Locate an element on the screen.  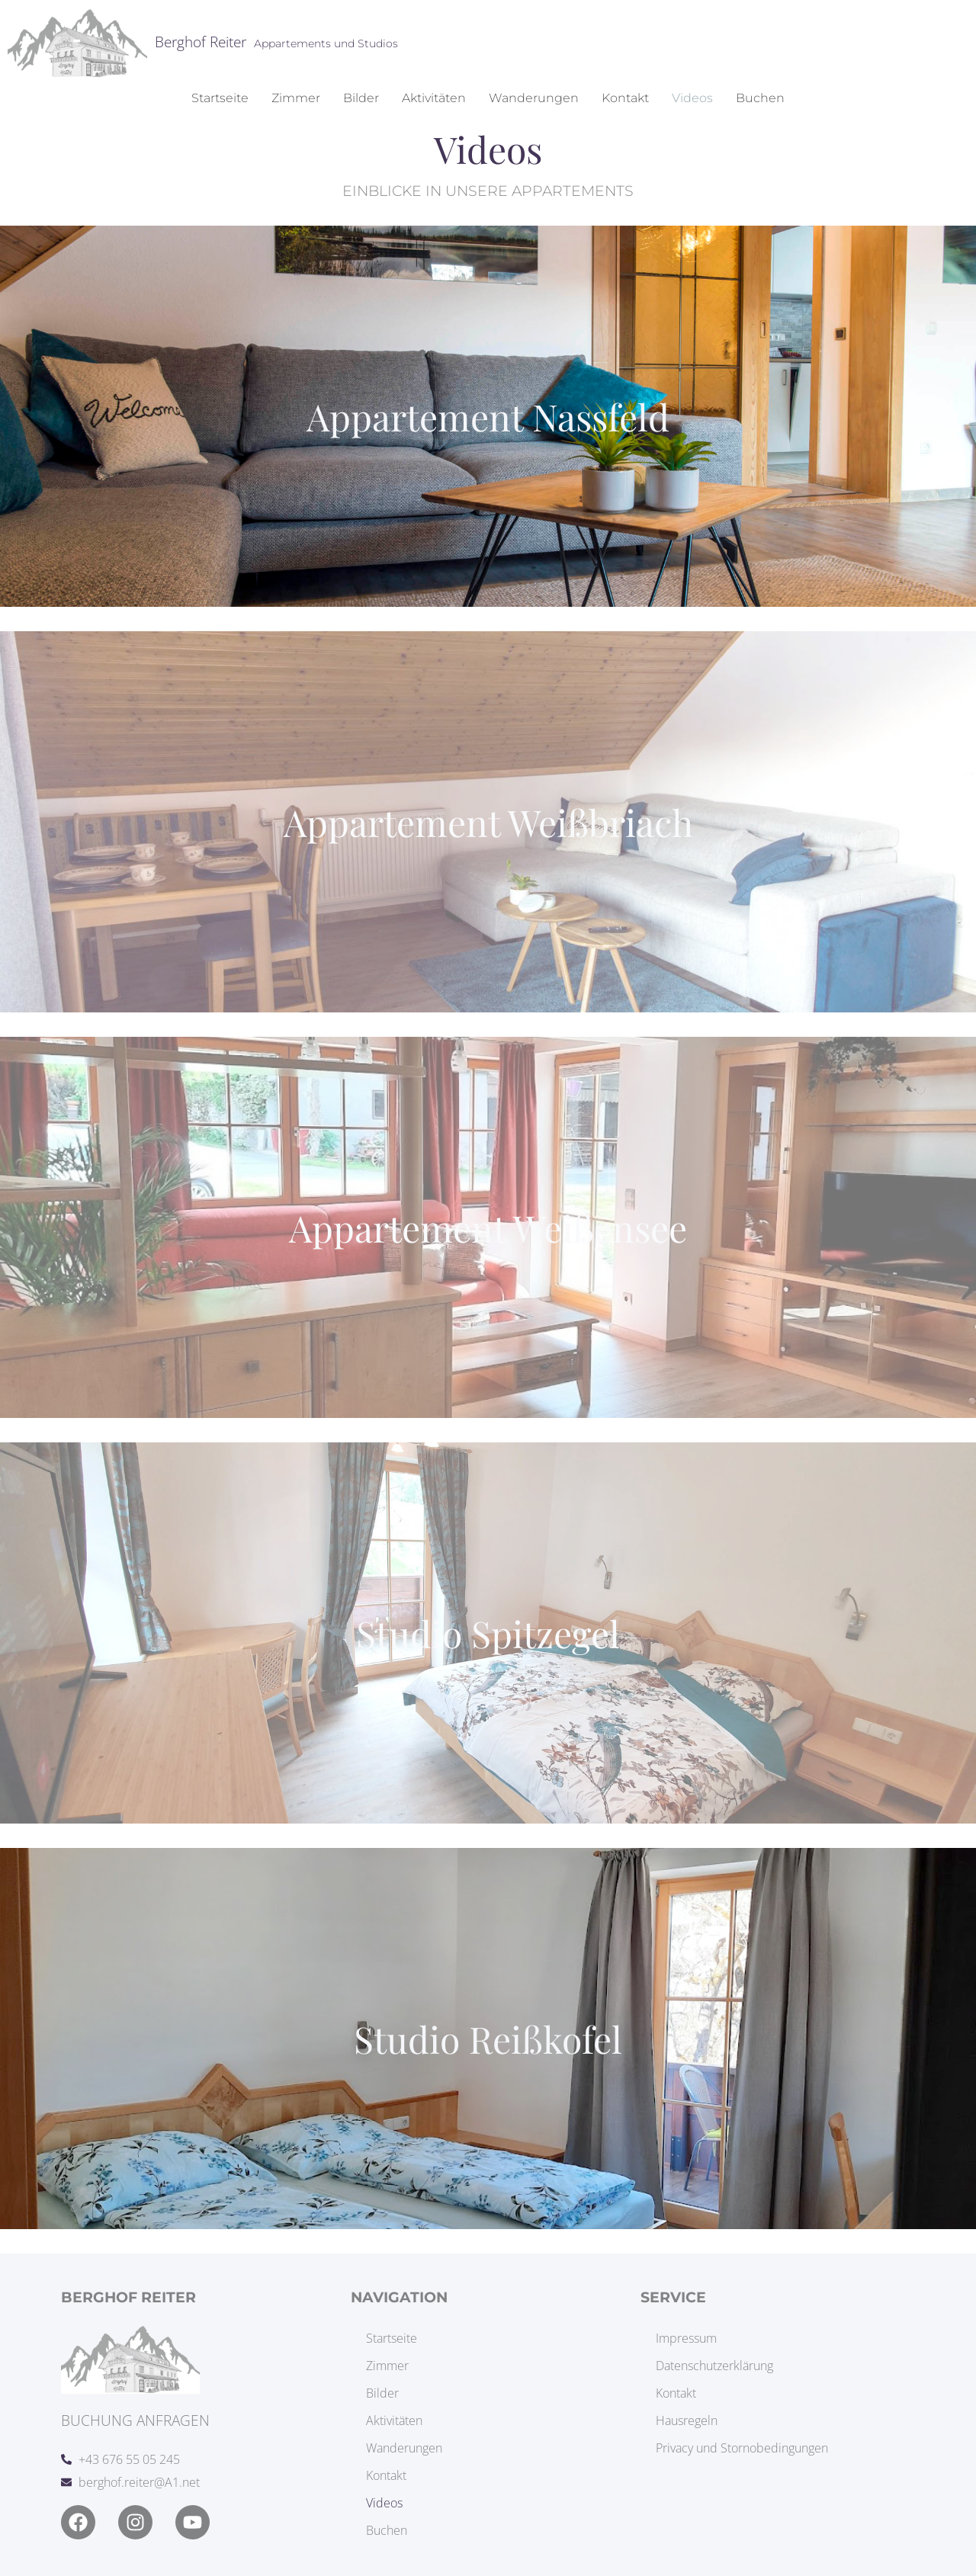
Kontakt is located at coordinates (625, 98).